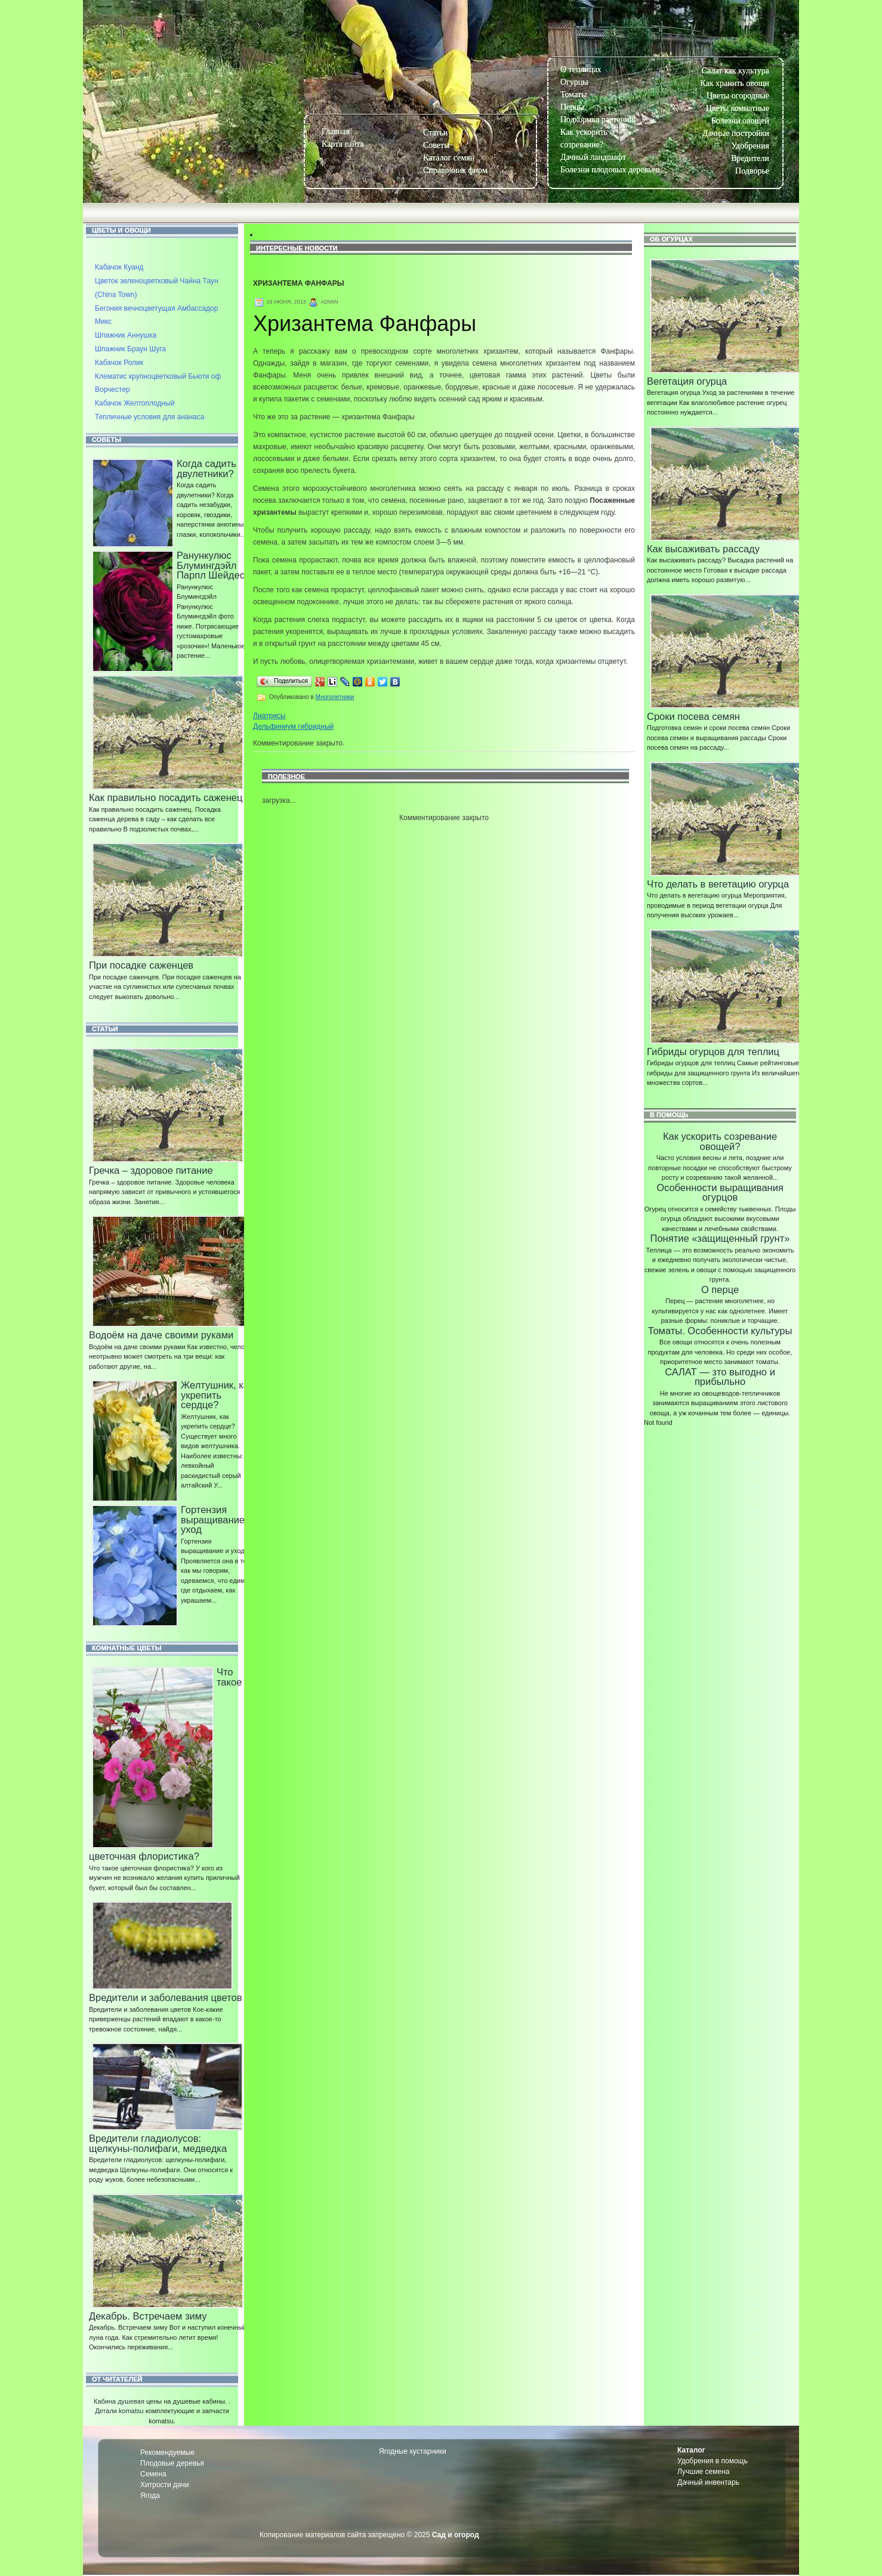 The image size is (882, 2576). What do you see at coordinates (735, 70) in the screenshot?
I see `Салат как культура` at bounding box center [735, 70].